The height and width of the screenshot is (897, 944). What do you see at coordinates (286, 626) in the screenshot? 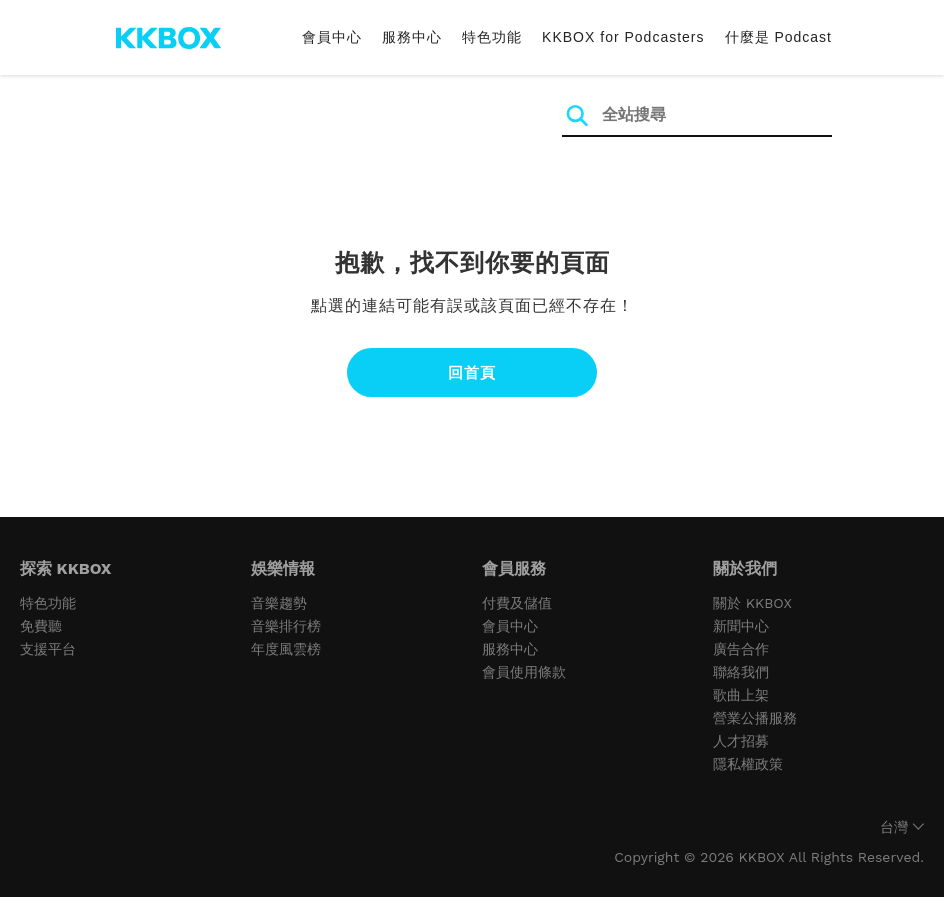
I see `音樂排行榜` at bounding box center [286, 626].